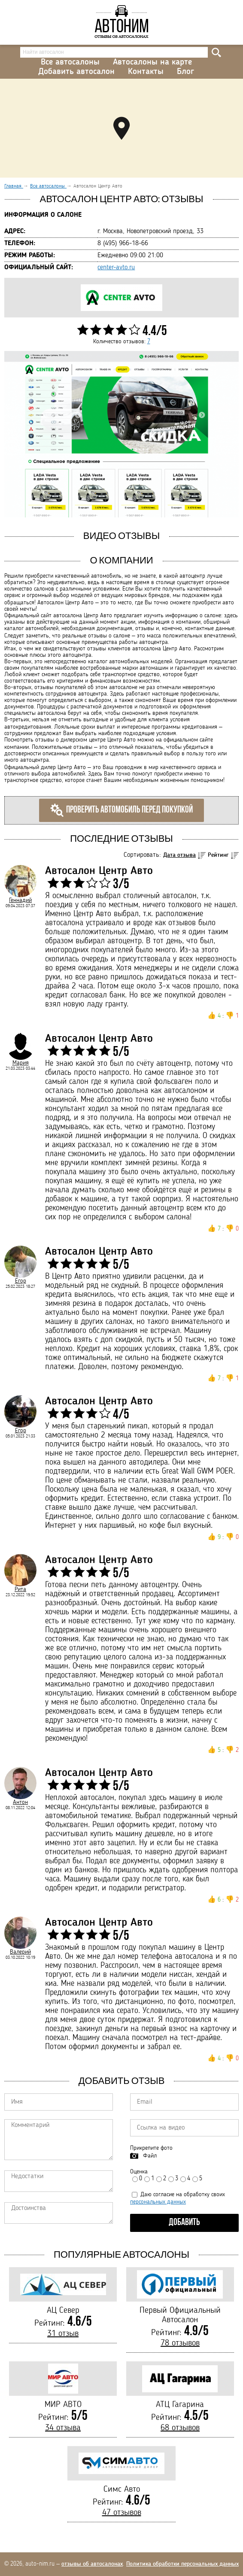  I want to click on Мария, so click(20, 1063).